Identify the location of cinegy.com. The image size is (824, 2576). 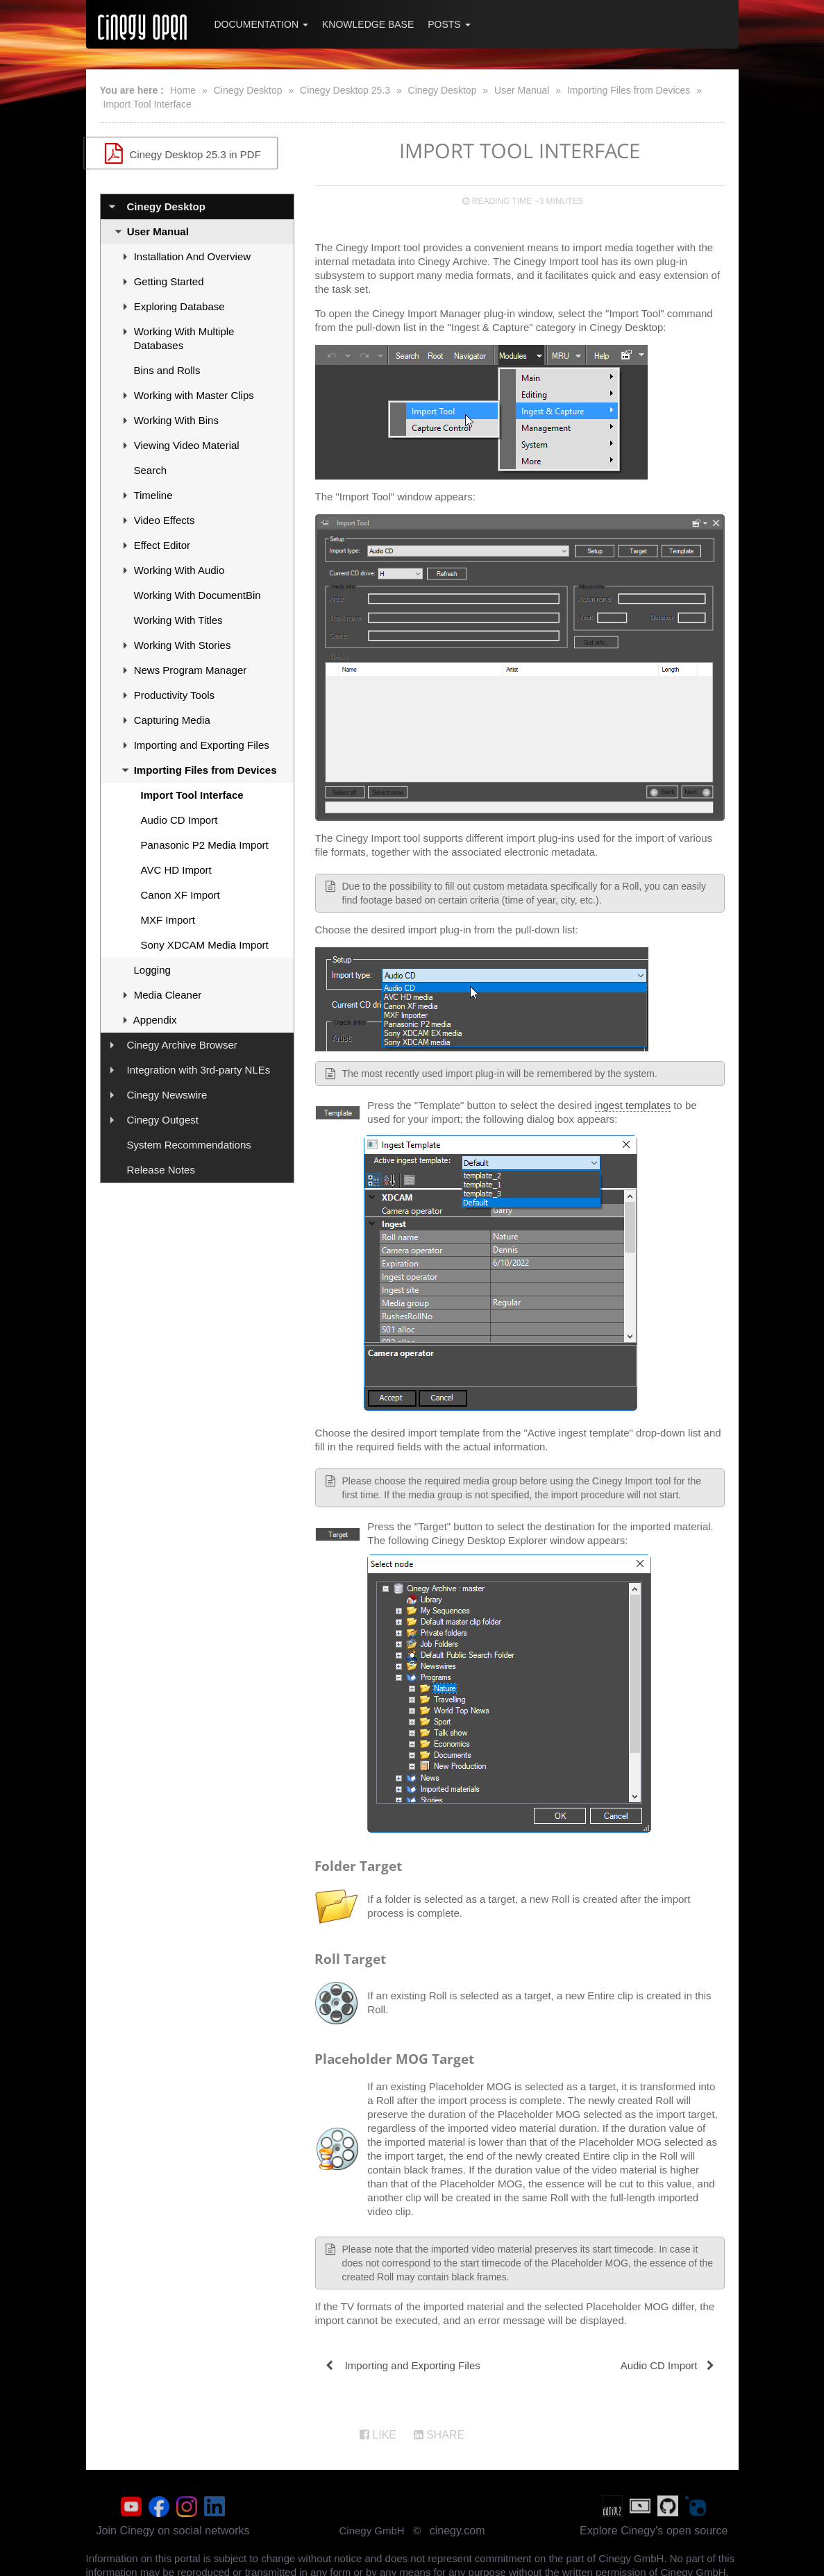
(457, 2527).